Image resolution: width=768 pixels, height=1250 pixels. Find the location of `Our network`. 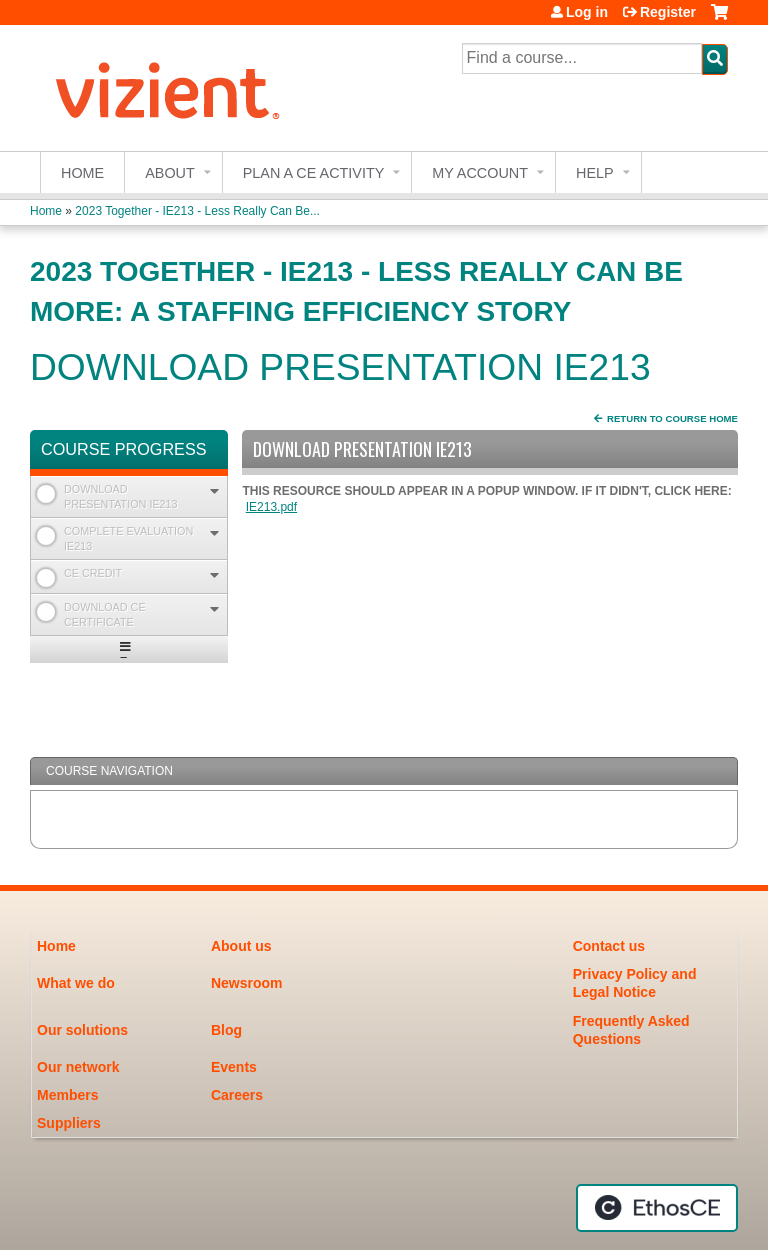

Our network is located at coordinates (78, 1067).